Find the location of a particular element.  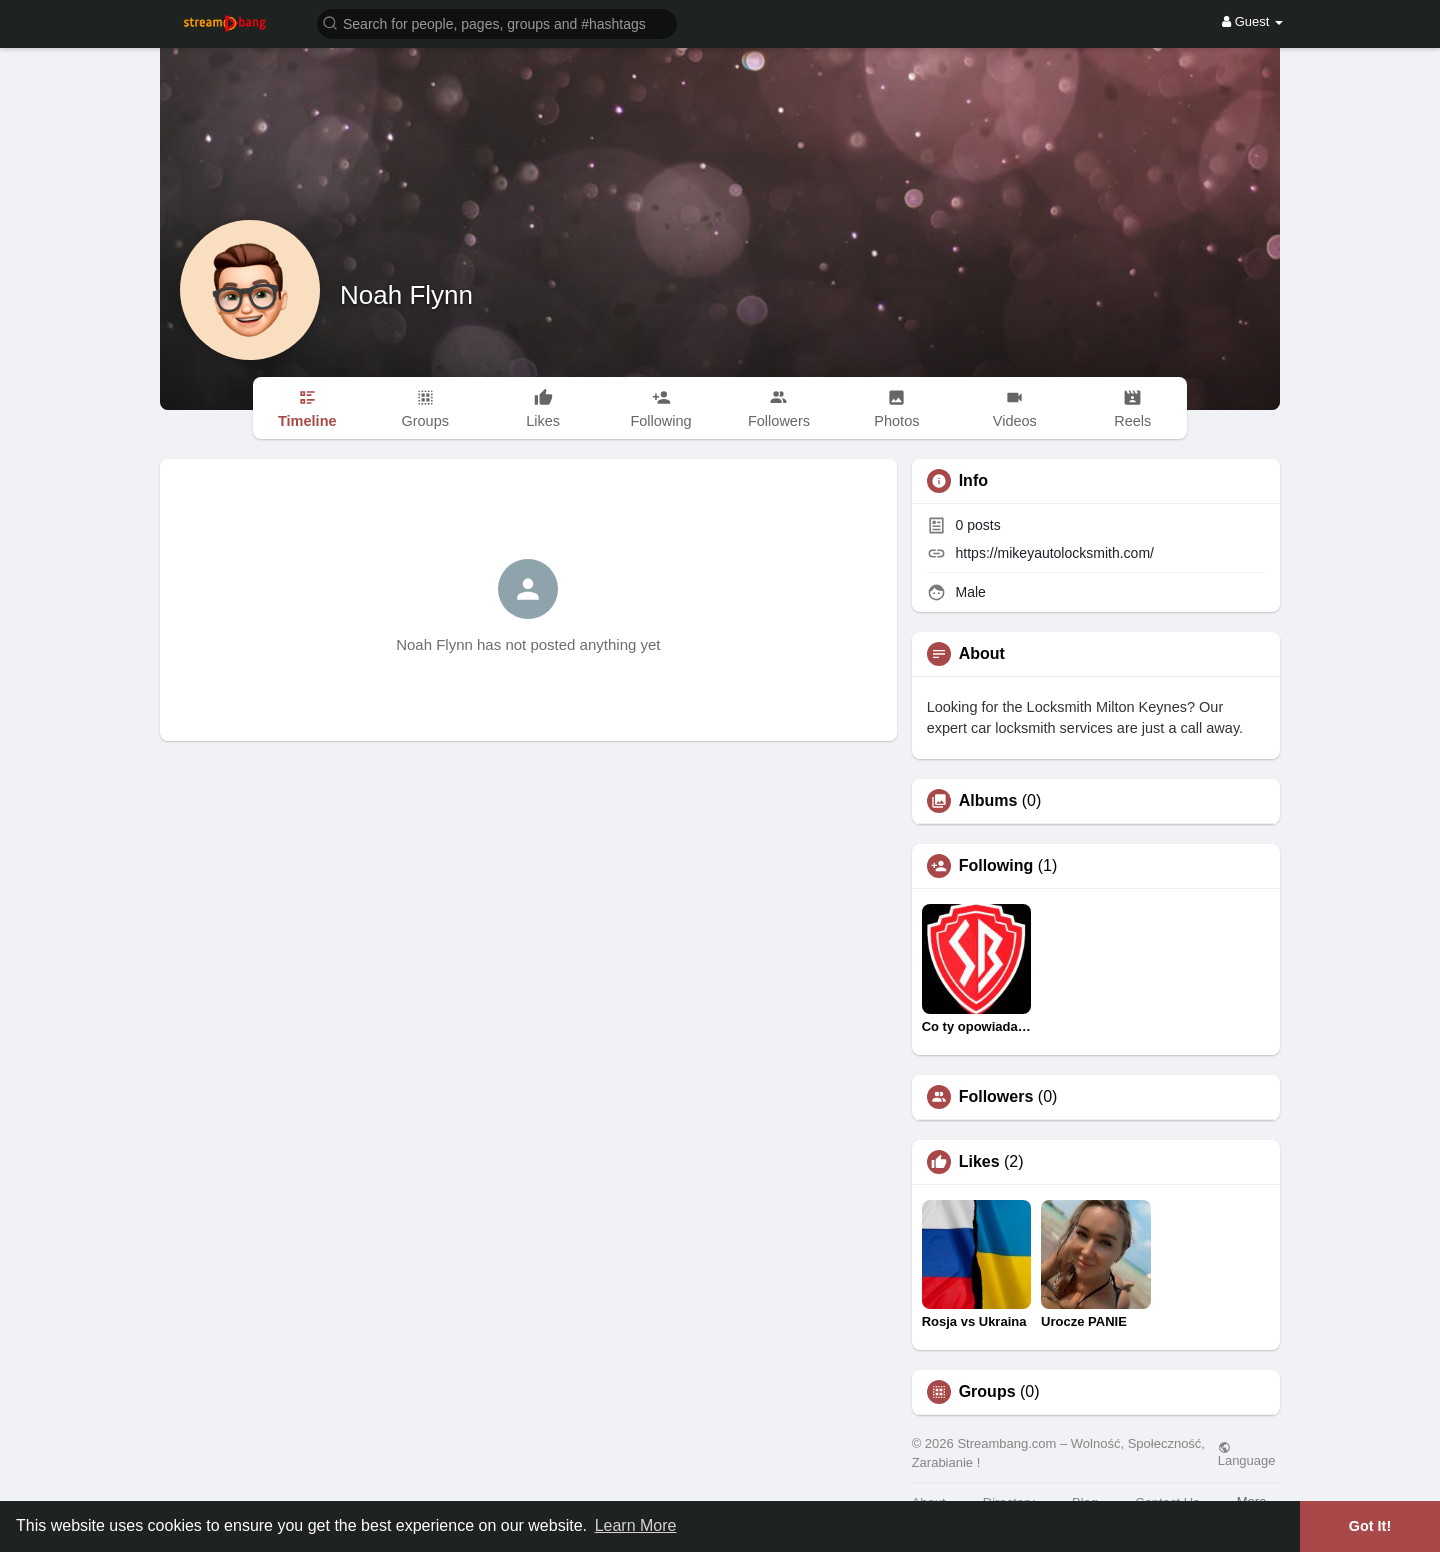

Albums is located at coordinates (988, 801).